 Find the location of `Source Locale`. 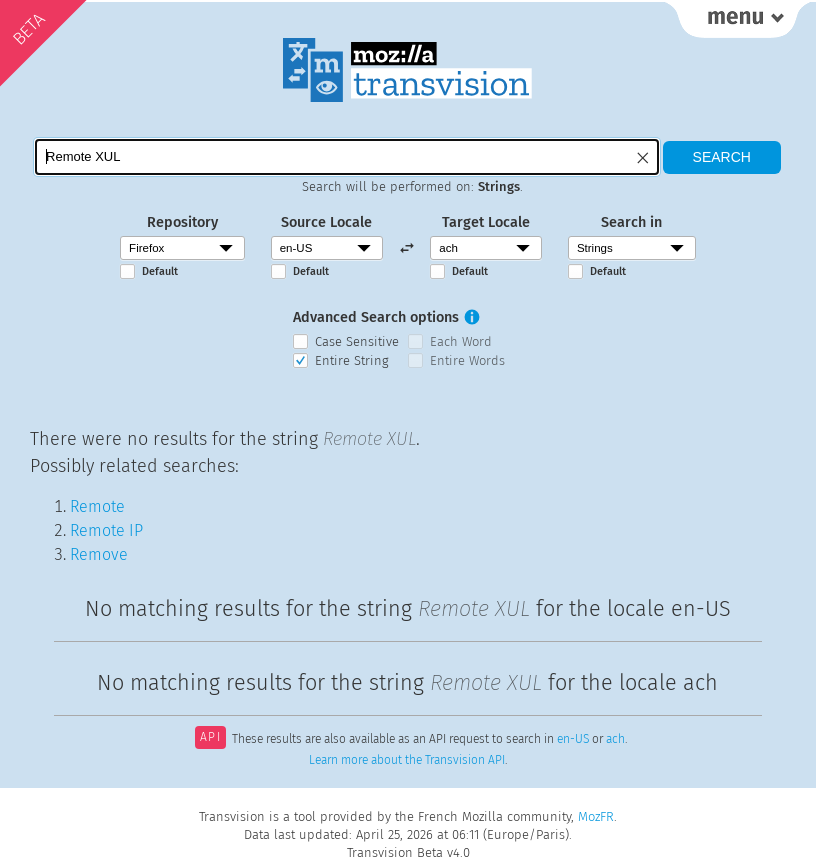

Source Locale is located at coordinates (326, 222).